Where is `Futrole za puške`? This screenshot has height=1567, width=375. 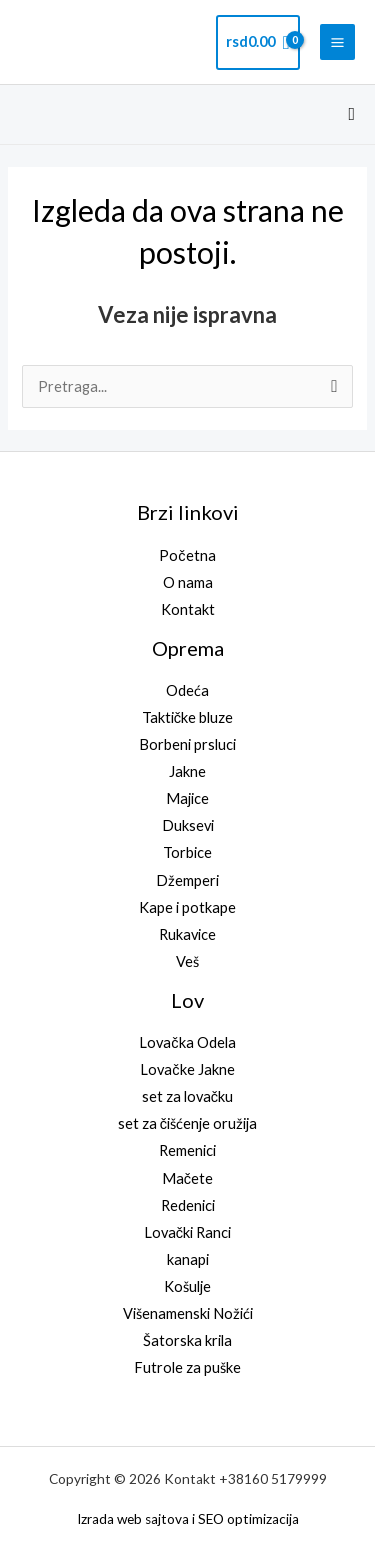 Futrole za puške is located at coordinates (187, 1367).